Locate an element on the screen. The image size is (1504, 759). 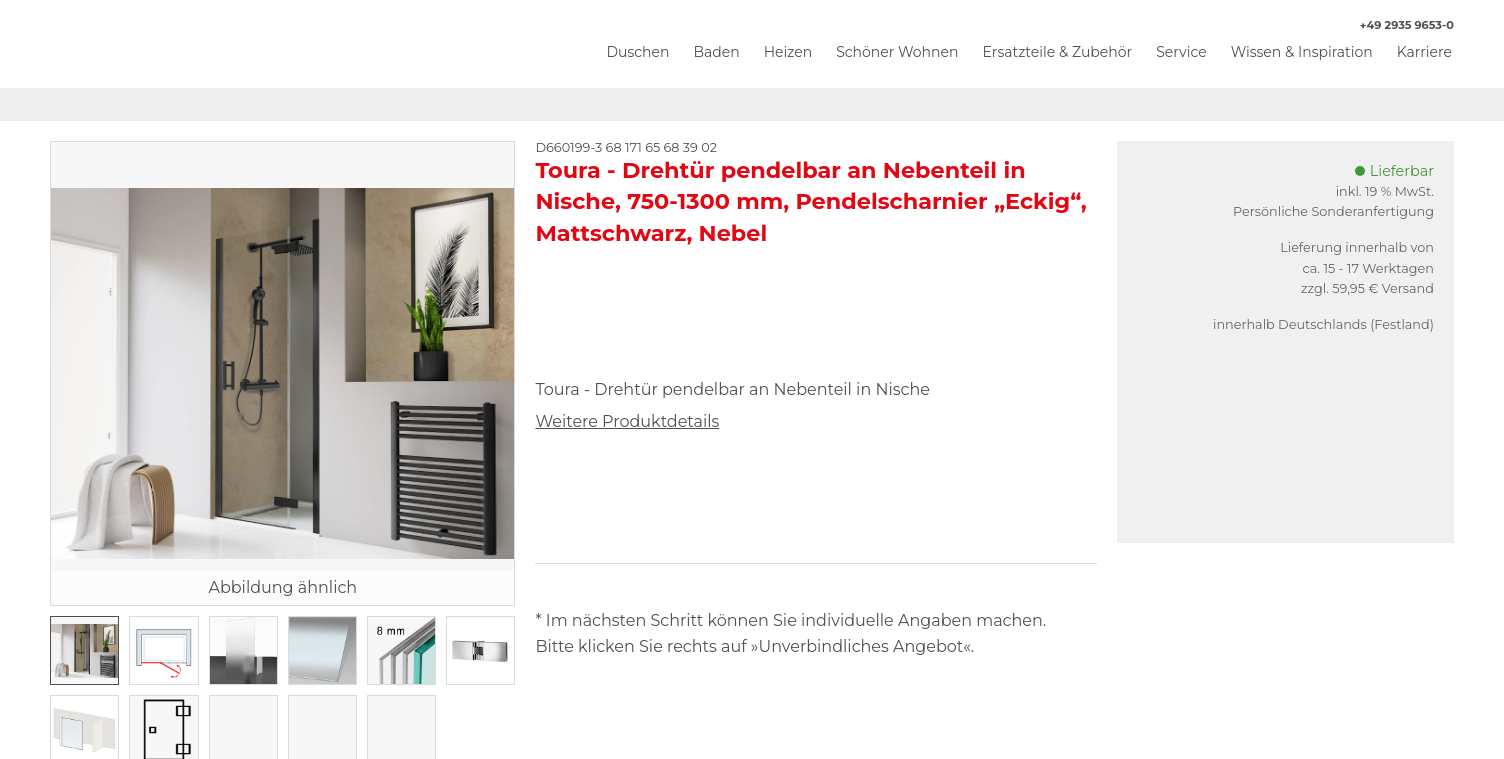
+49 2935 9653-0 is located at coordinates (1396, 25).